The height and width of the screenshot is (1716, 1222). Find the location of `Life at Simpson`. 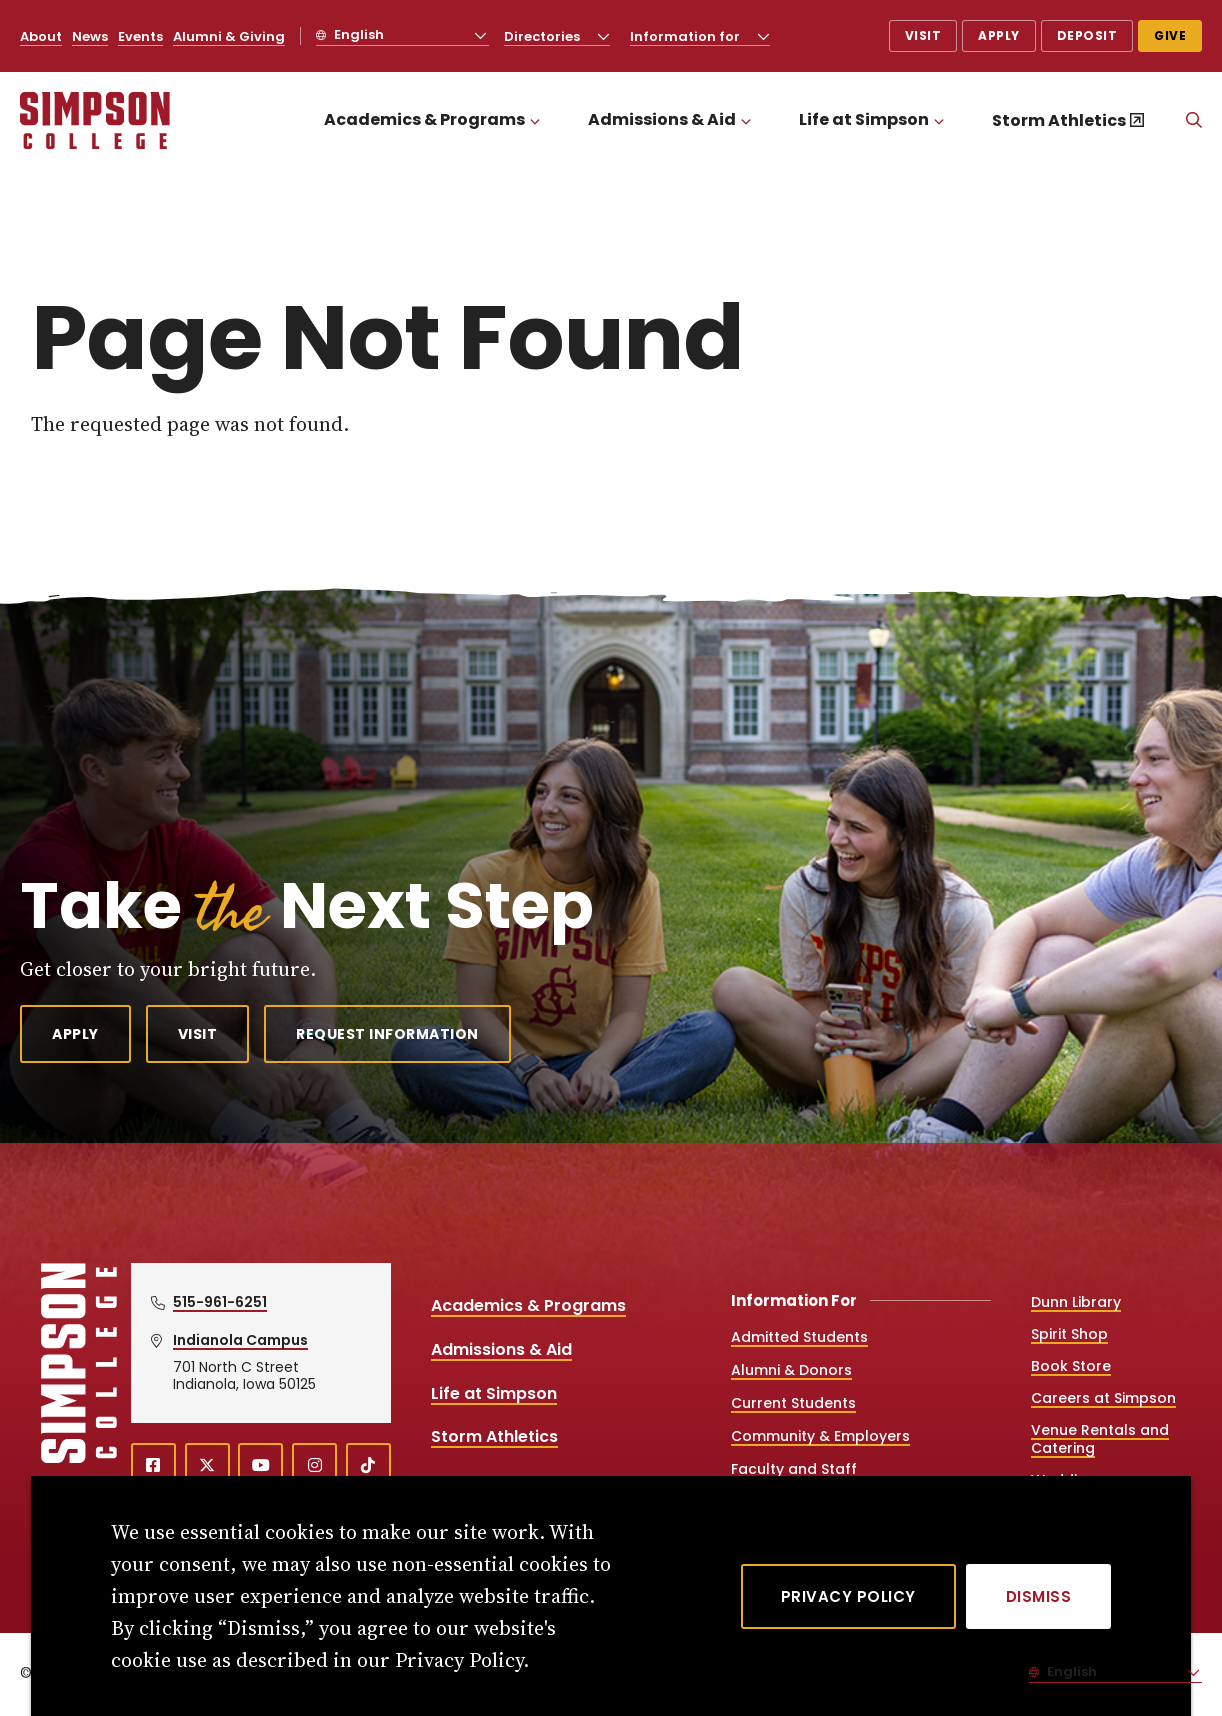

Life at Simpson is located at coordinates (864, 119).